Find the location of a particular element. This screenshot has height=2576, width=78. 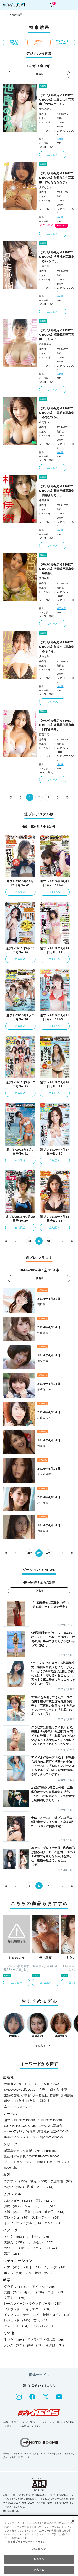

【デジタル限定 GJ PHOTO BOOK】川道さら写真集「みちくさ」 is located at coordinates (56, 647).